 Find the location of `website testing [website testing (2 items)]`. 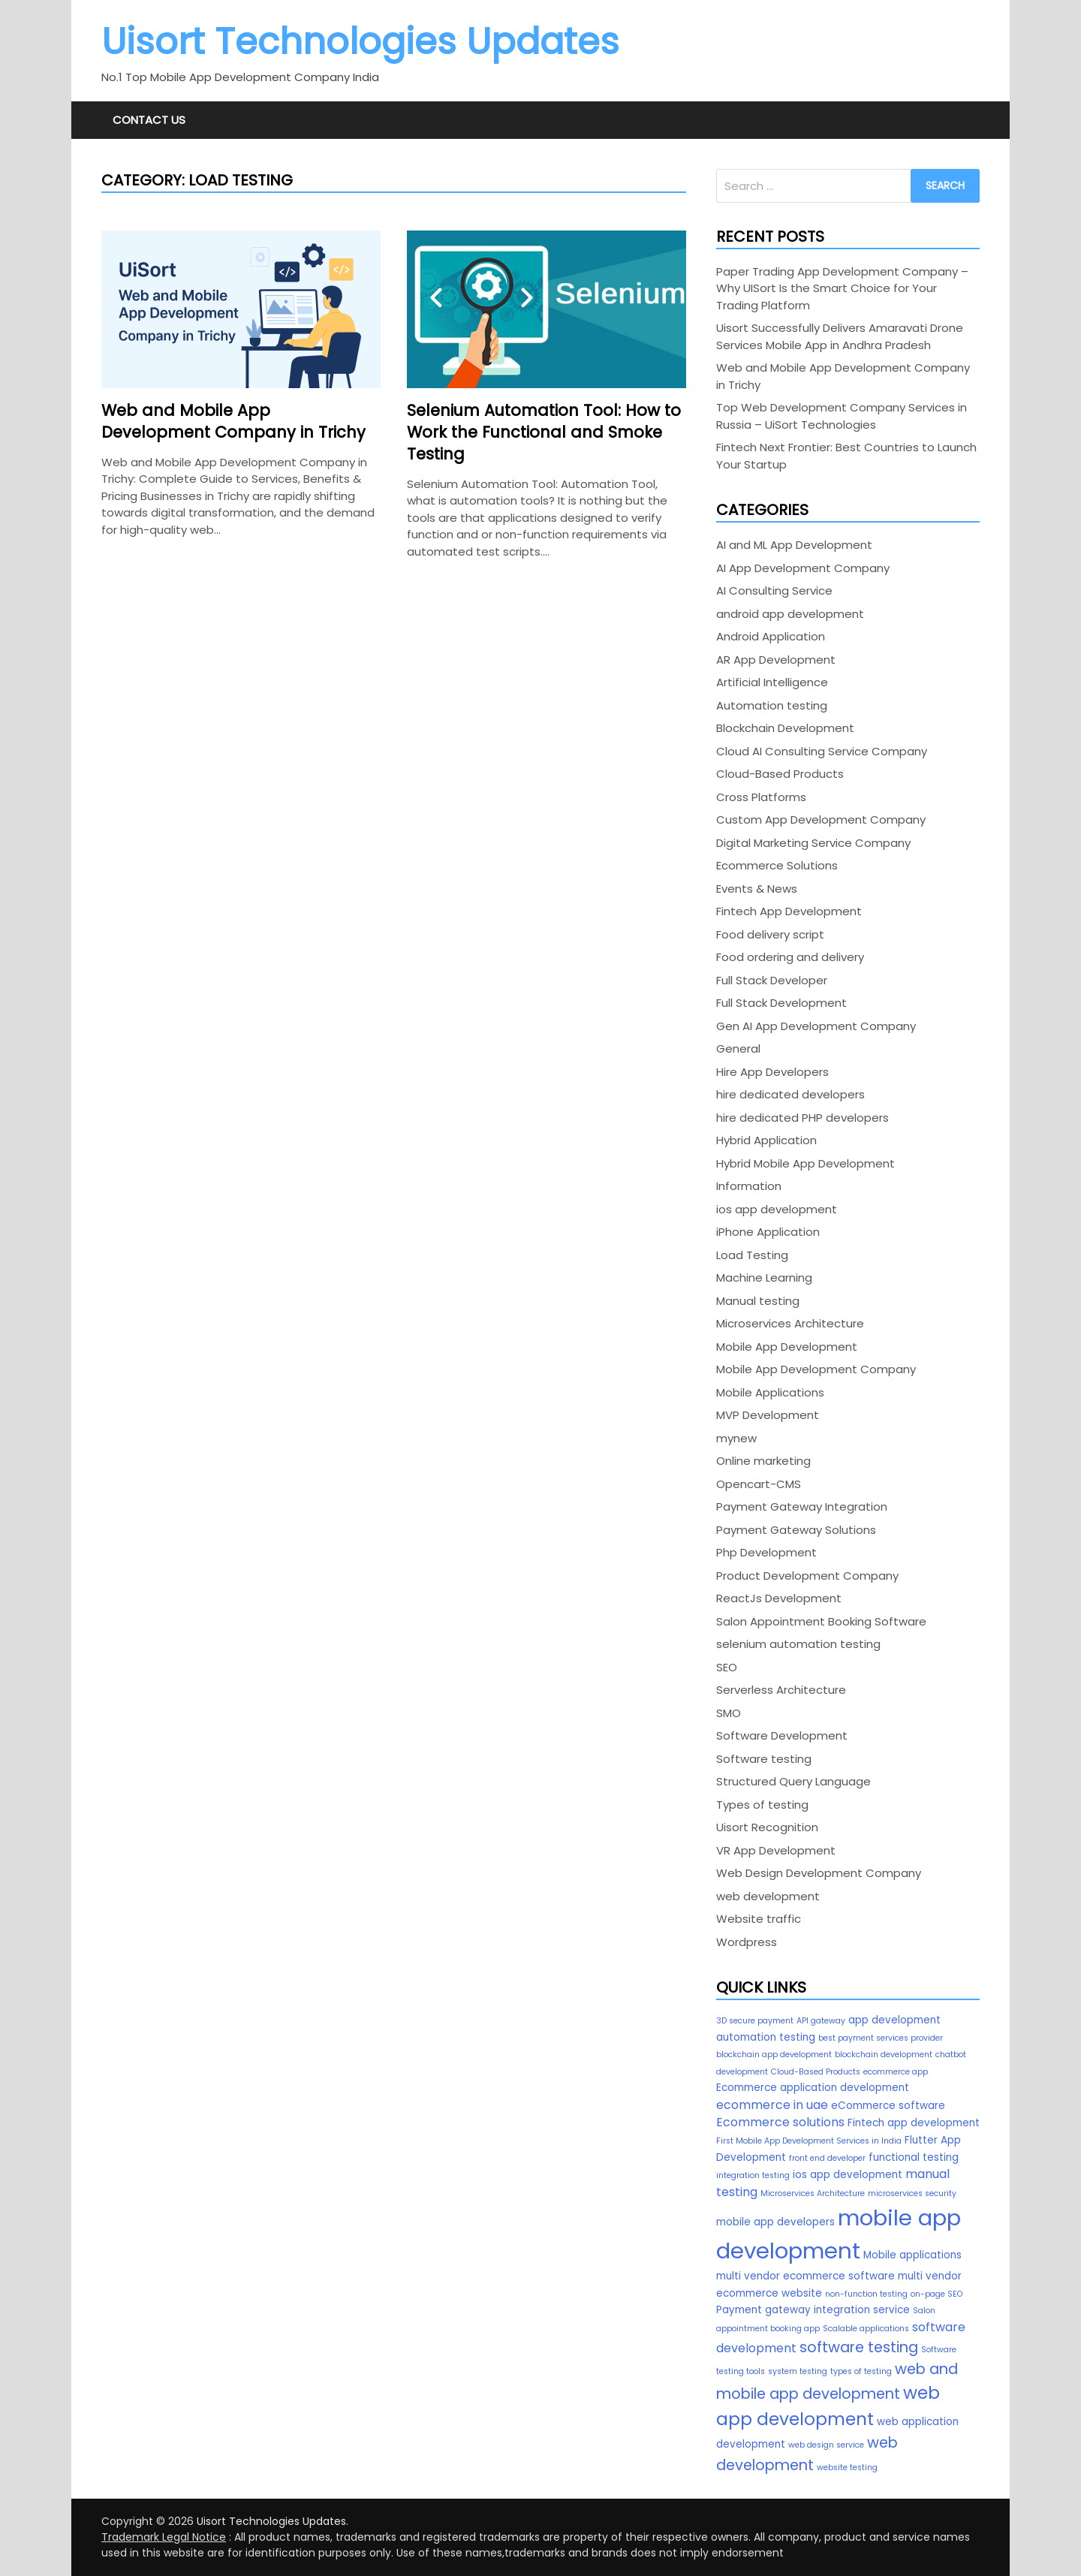

website testing [website testing (2 items)] is located at coordinates (847, 2467).